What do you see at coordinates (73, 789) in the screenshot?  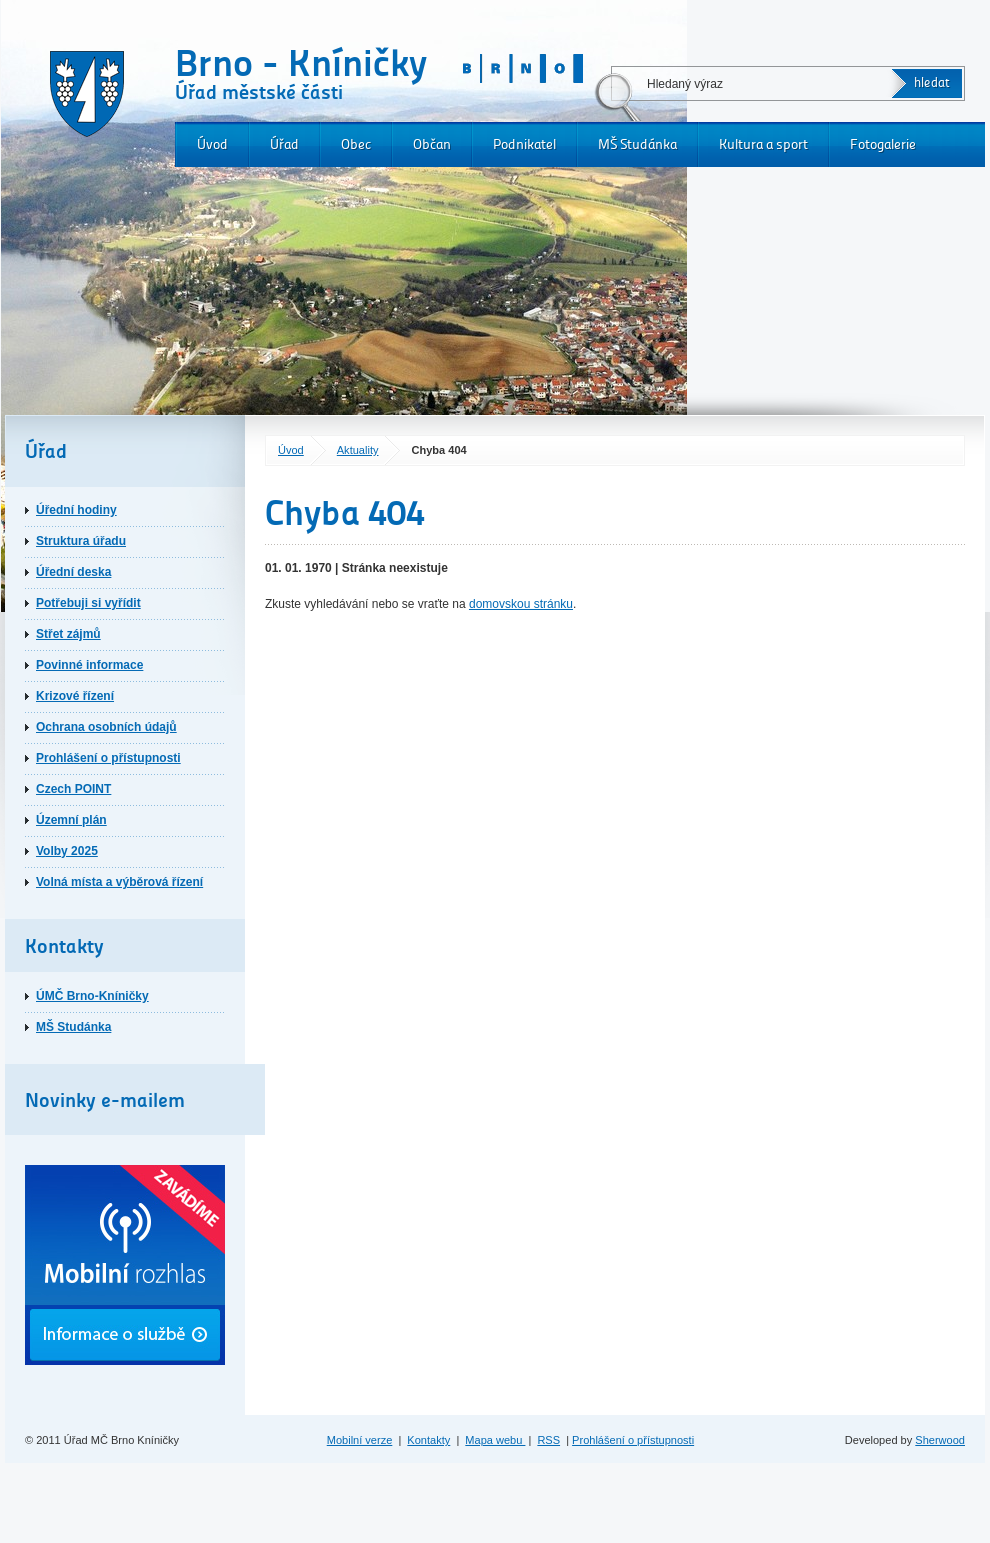 I see `Czech POINT` at bounding box center [73, 789].